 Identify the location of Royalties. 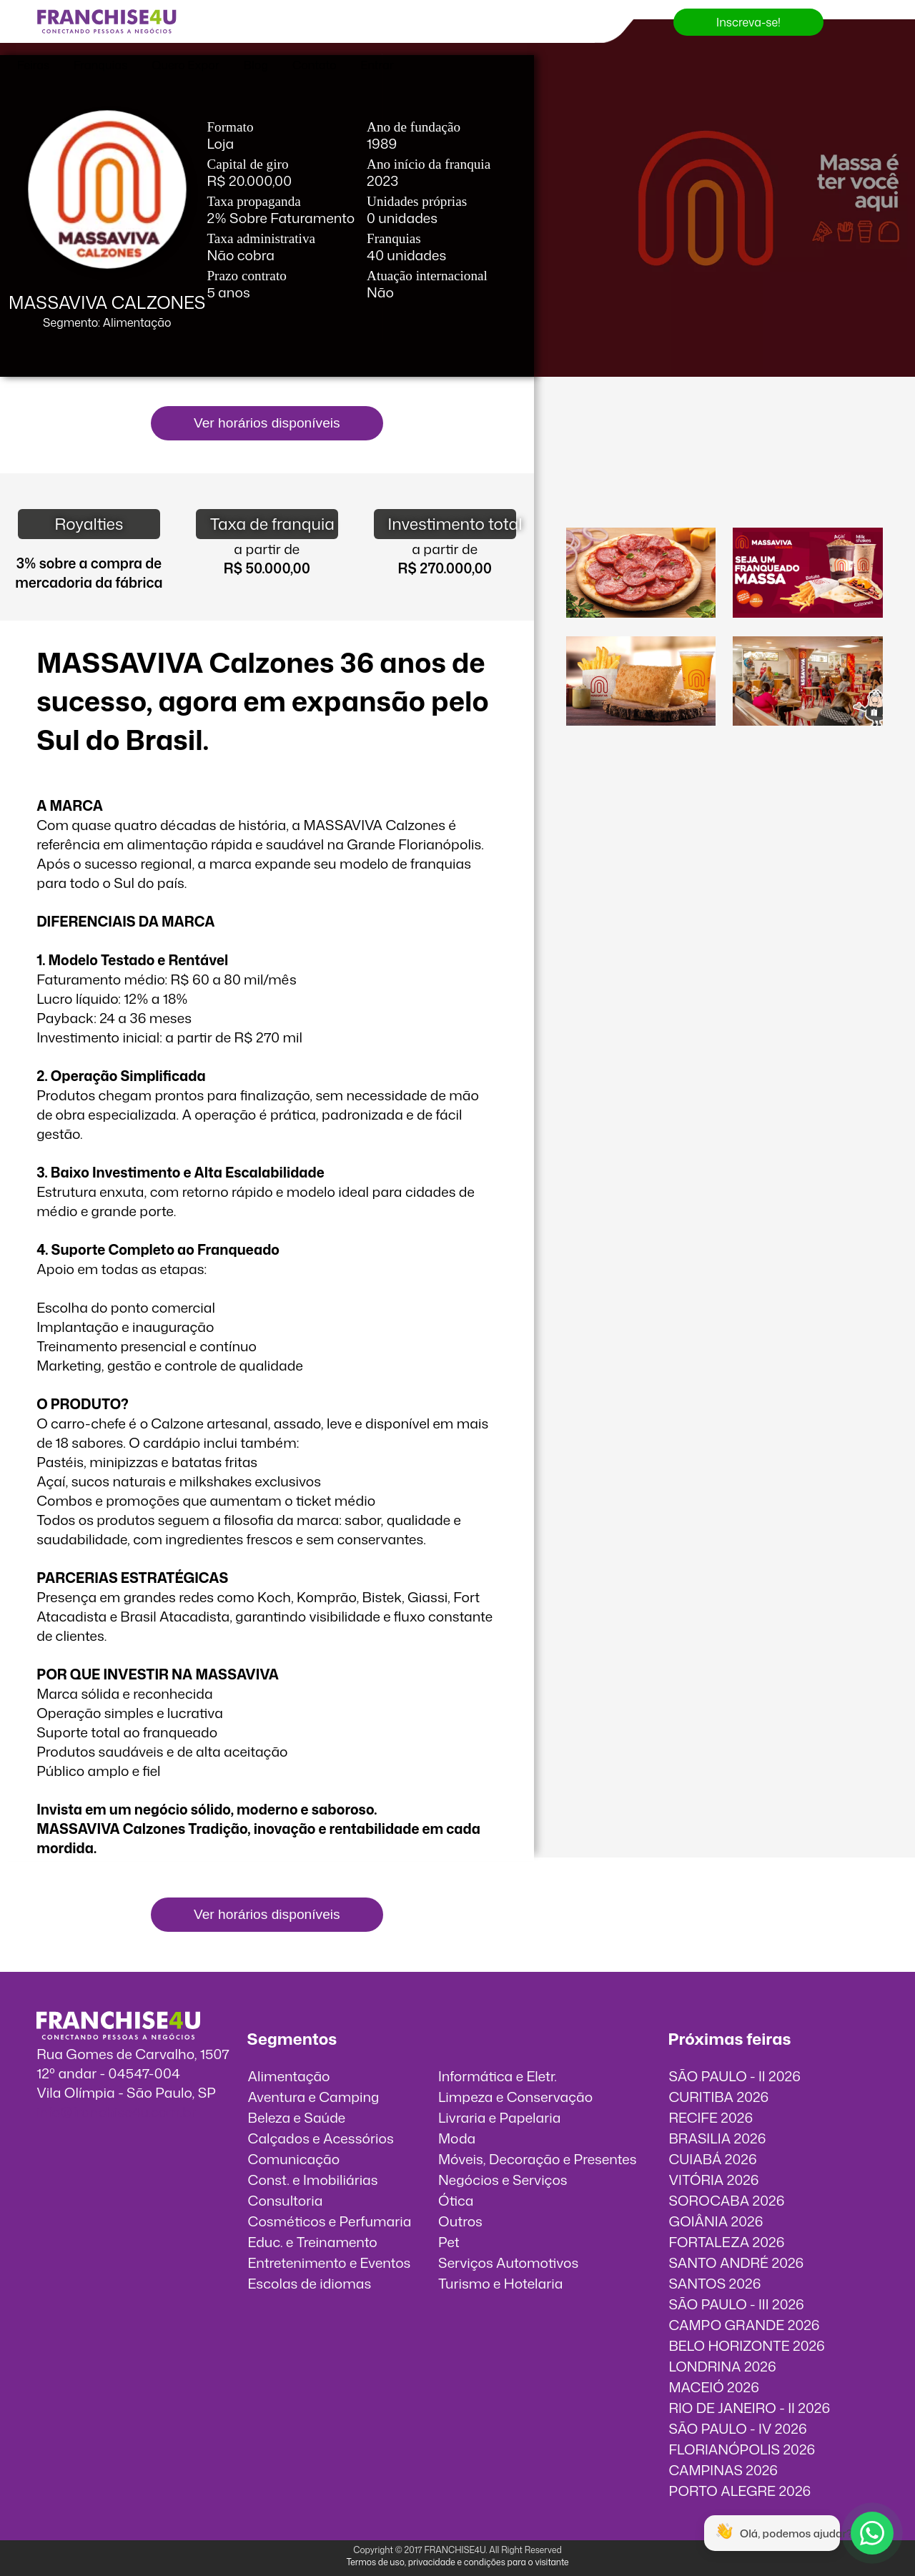
(88, 524).